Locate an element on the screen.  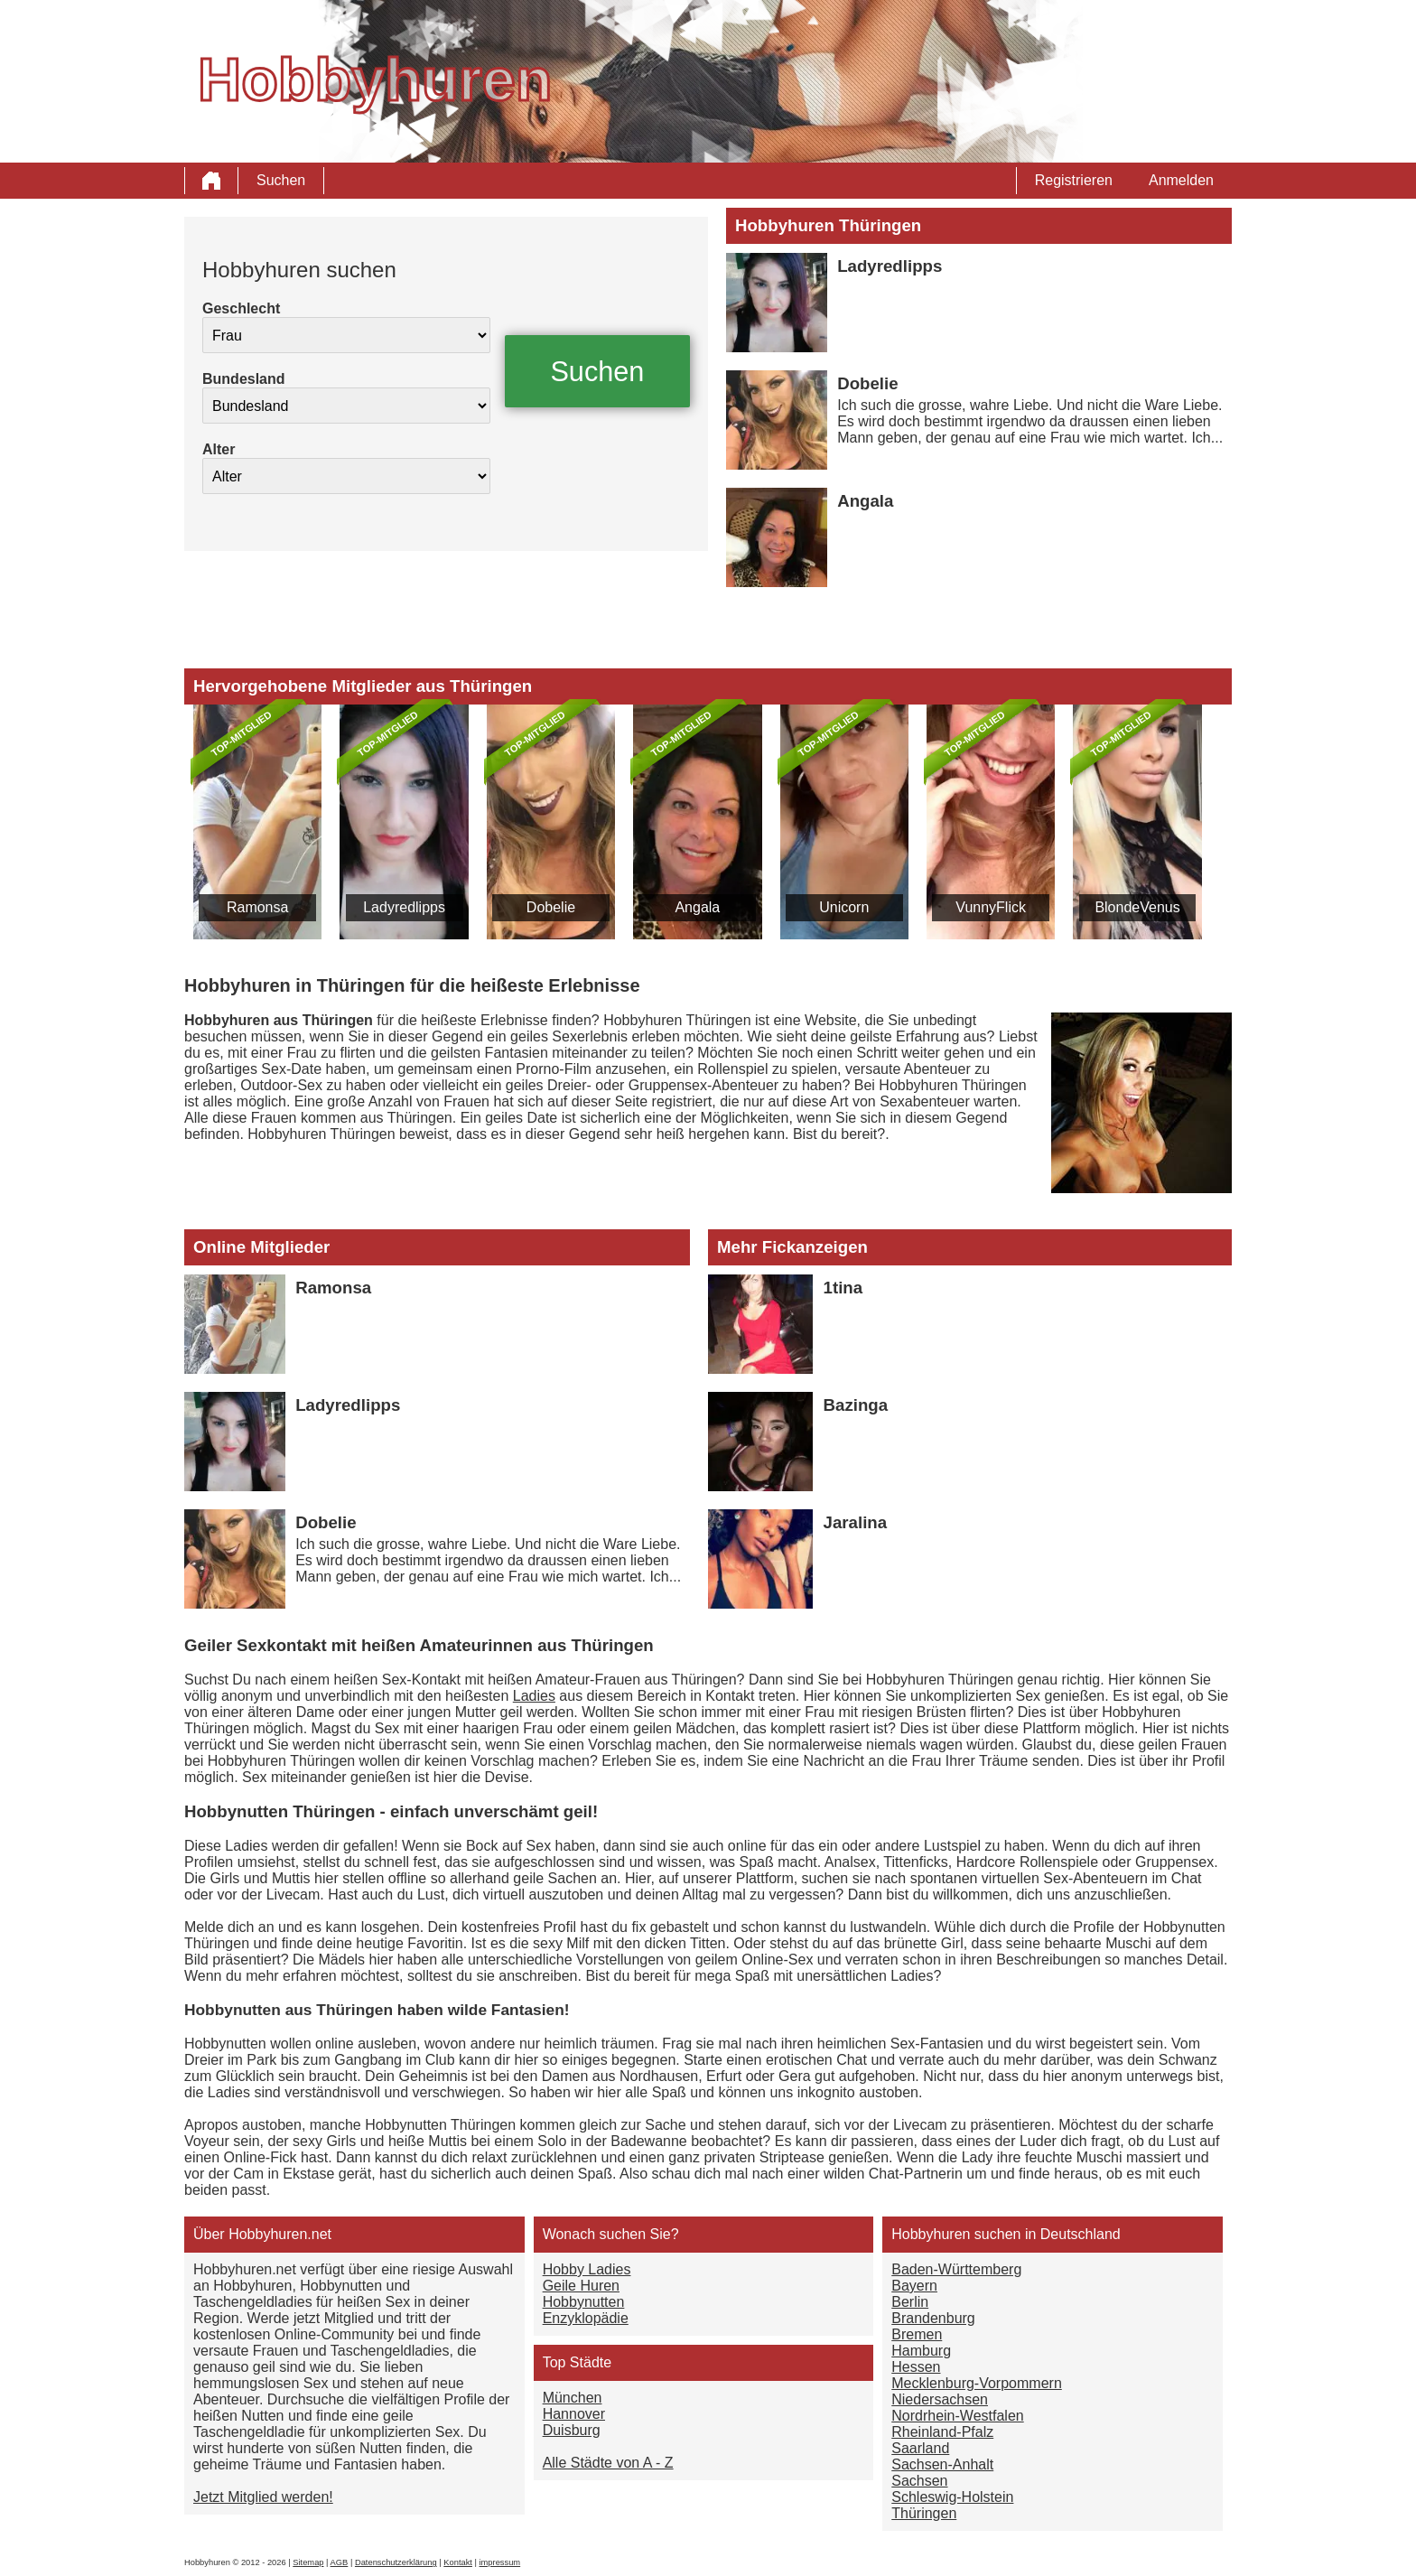
Berlin is located at coordinates (909, 2302).